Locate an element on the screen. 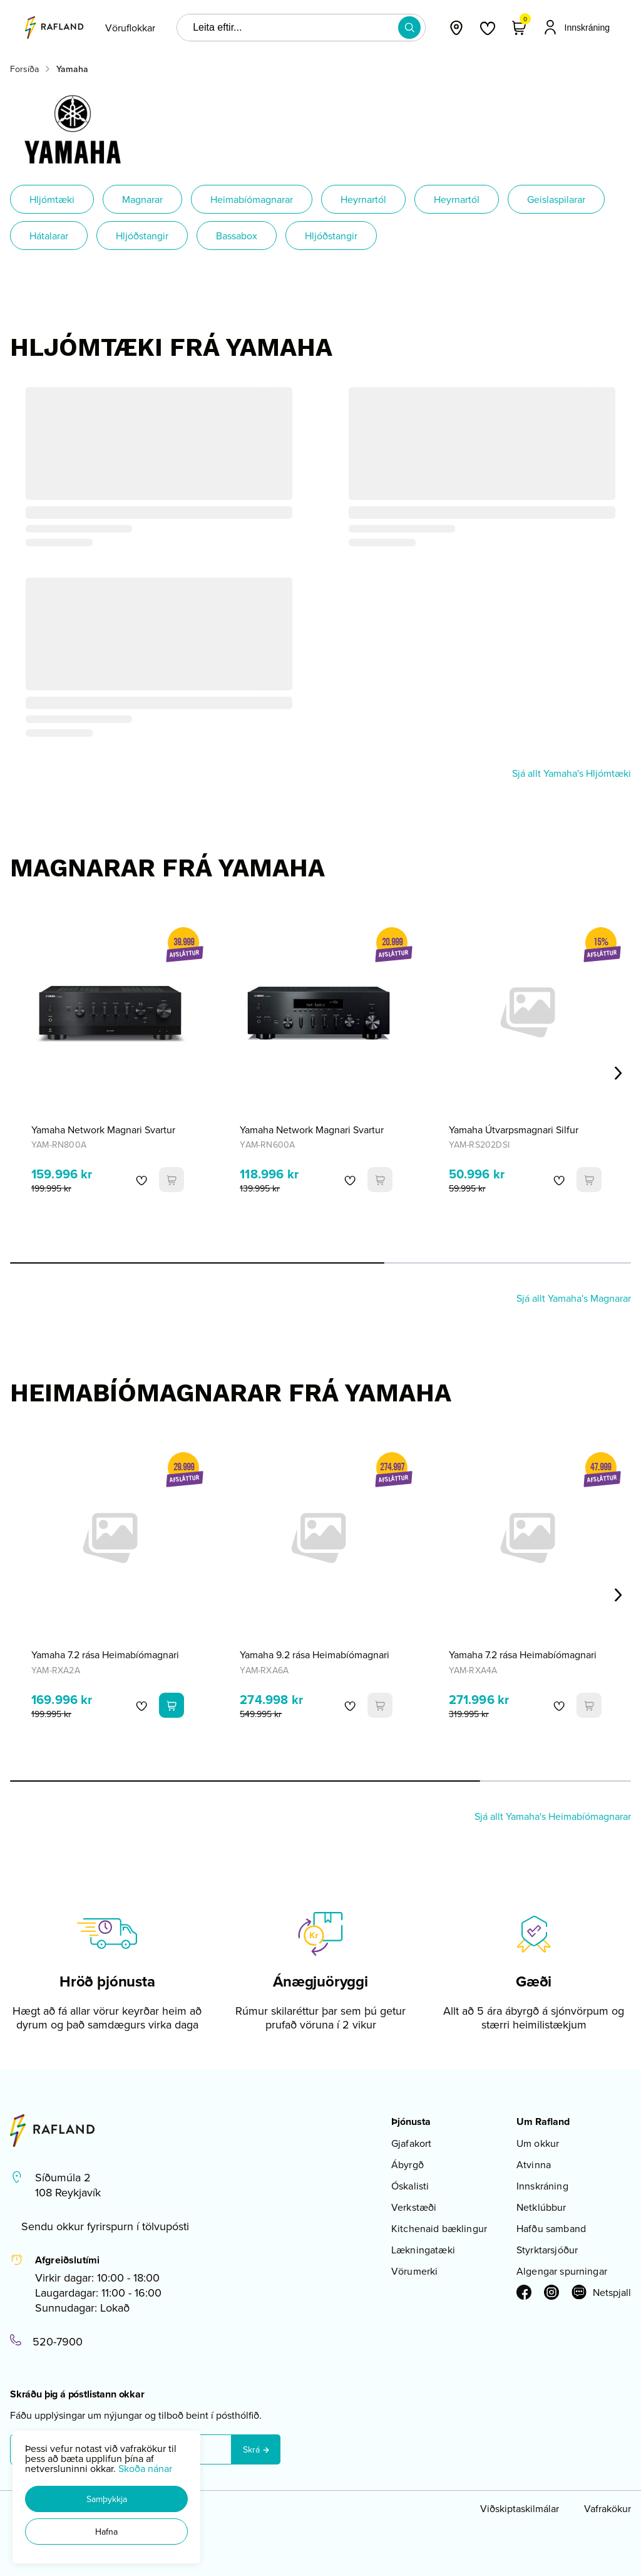 Image resolution: width=641 pixels, height=2576 pixels. Yamaha 9.2 rása Heimabíómagnari is located at coordinates (314, 1654).